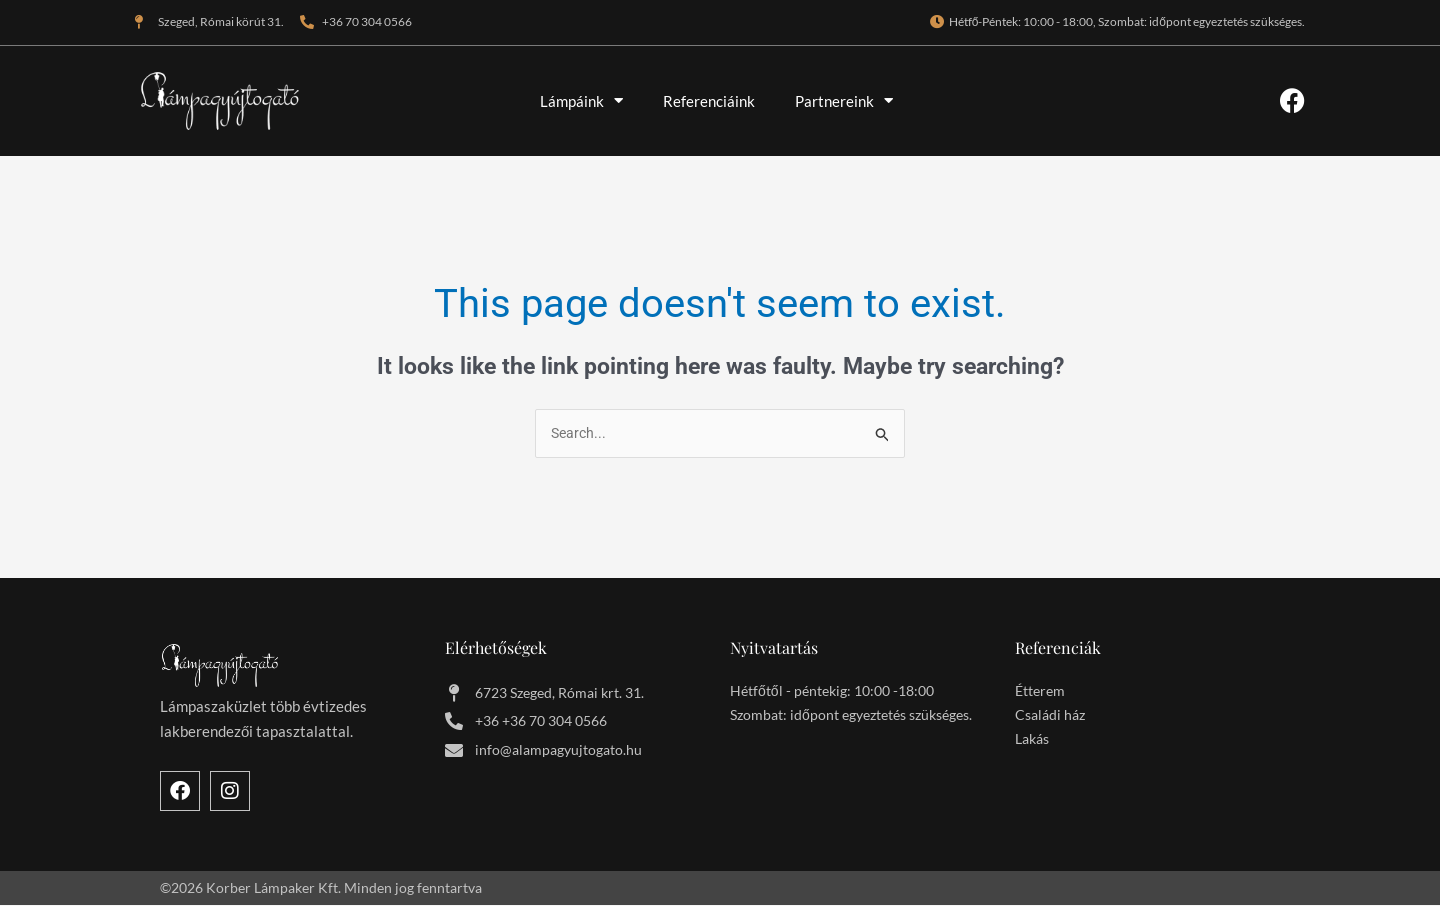 The image size is (1440, 906). I want to click on Étterem, so click(1040, 692).